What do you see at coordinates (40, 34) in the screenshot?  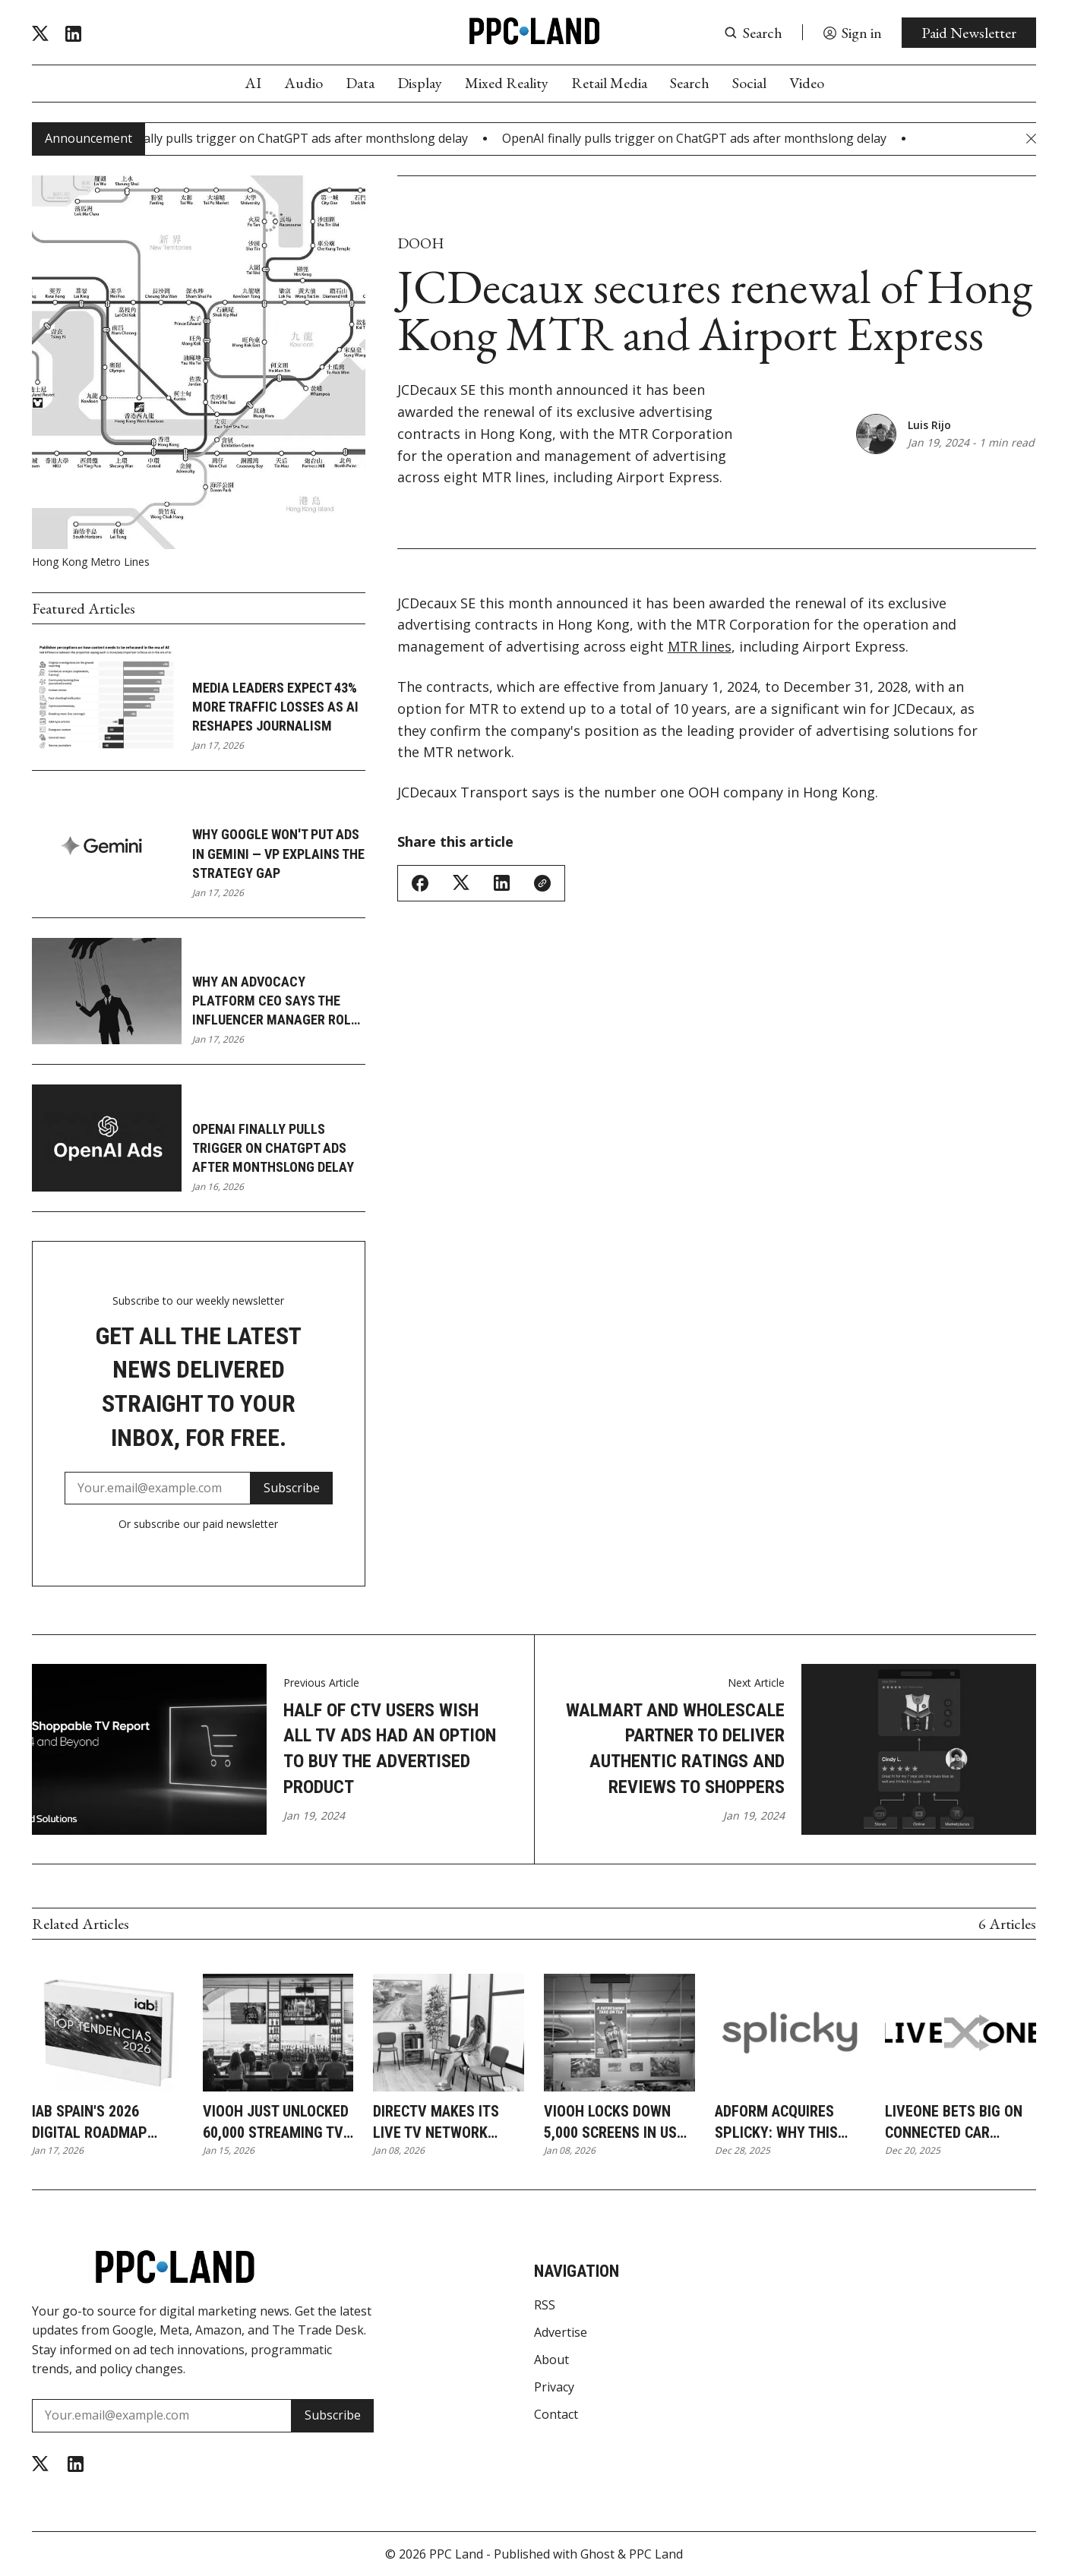 I see `[Twitter]` at bounding box center [40, 34].